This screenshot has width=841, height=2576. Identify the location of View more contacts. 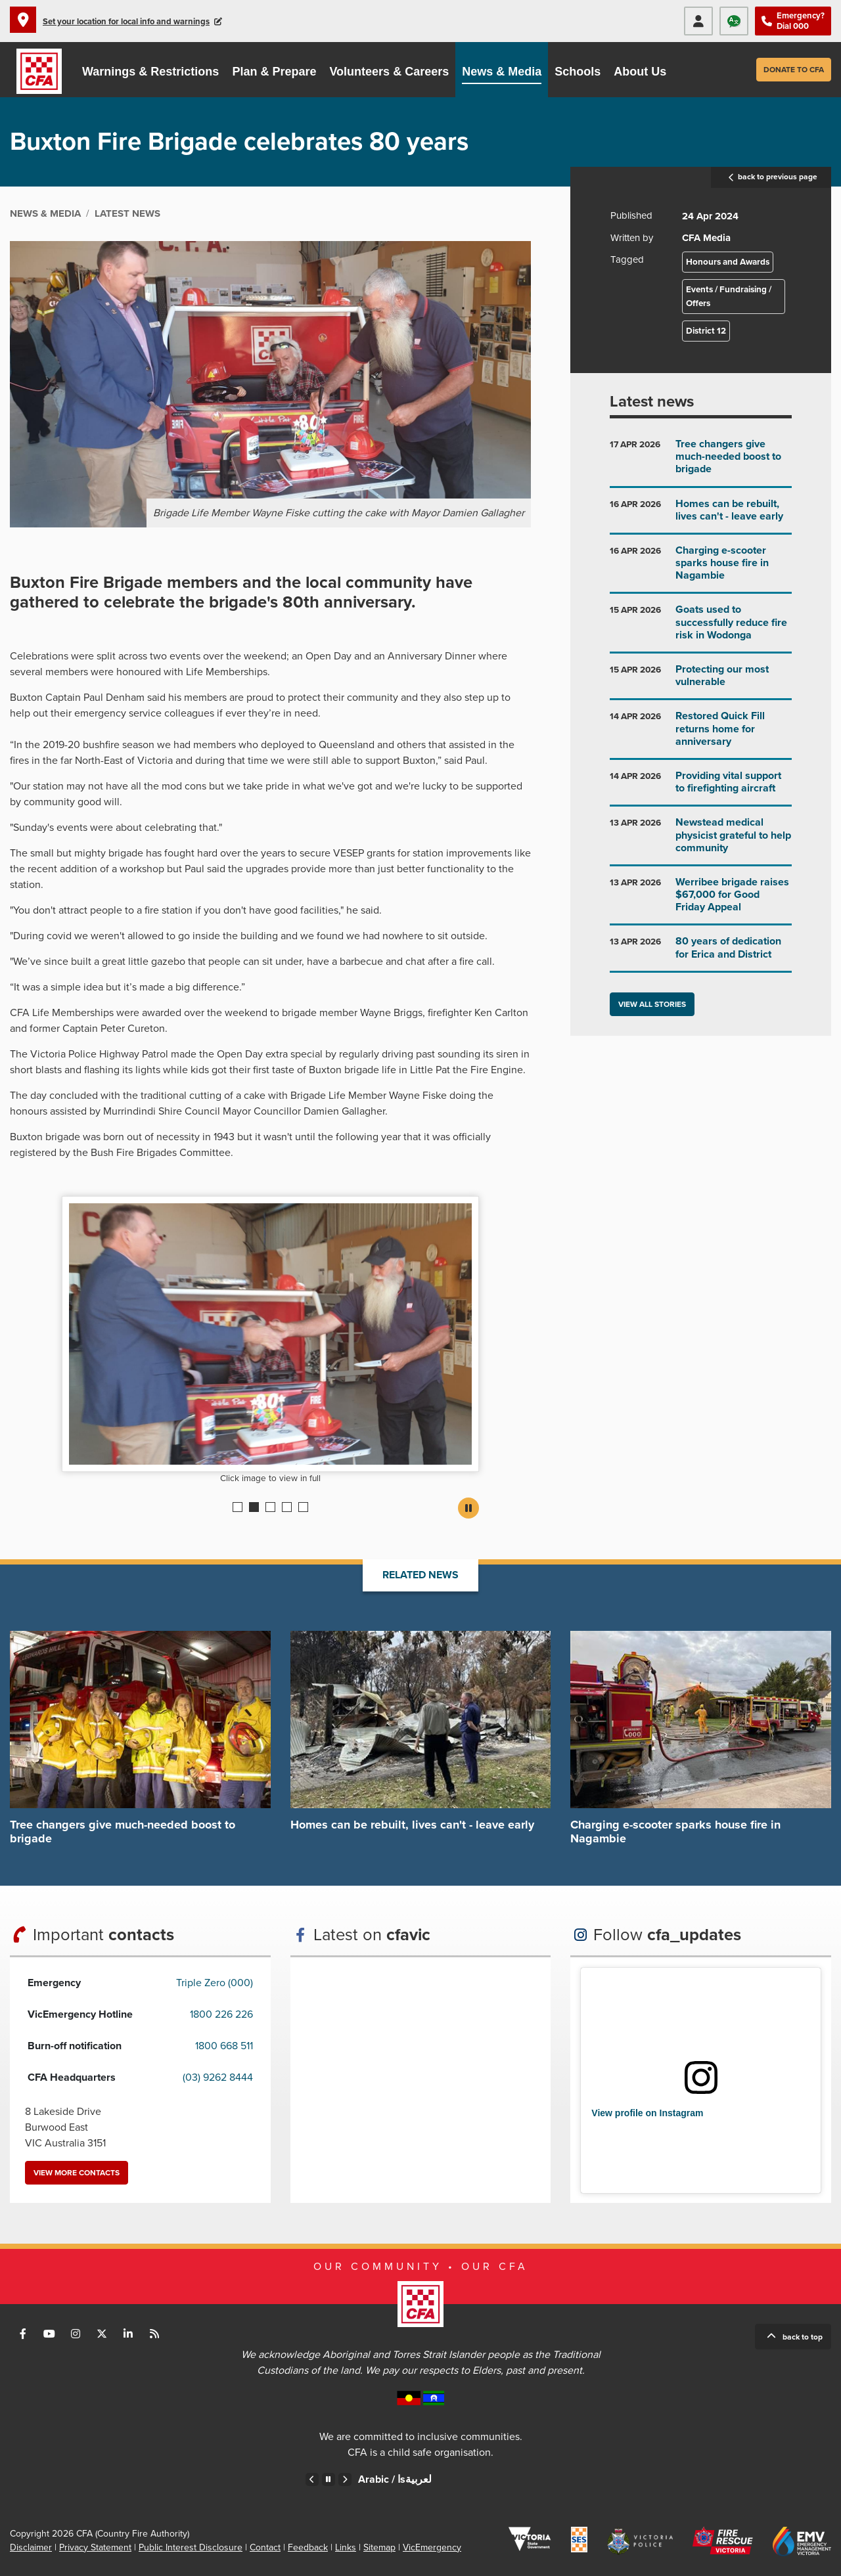
(77, 2172).